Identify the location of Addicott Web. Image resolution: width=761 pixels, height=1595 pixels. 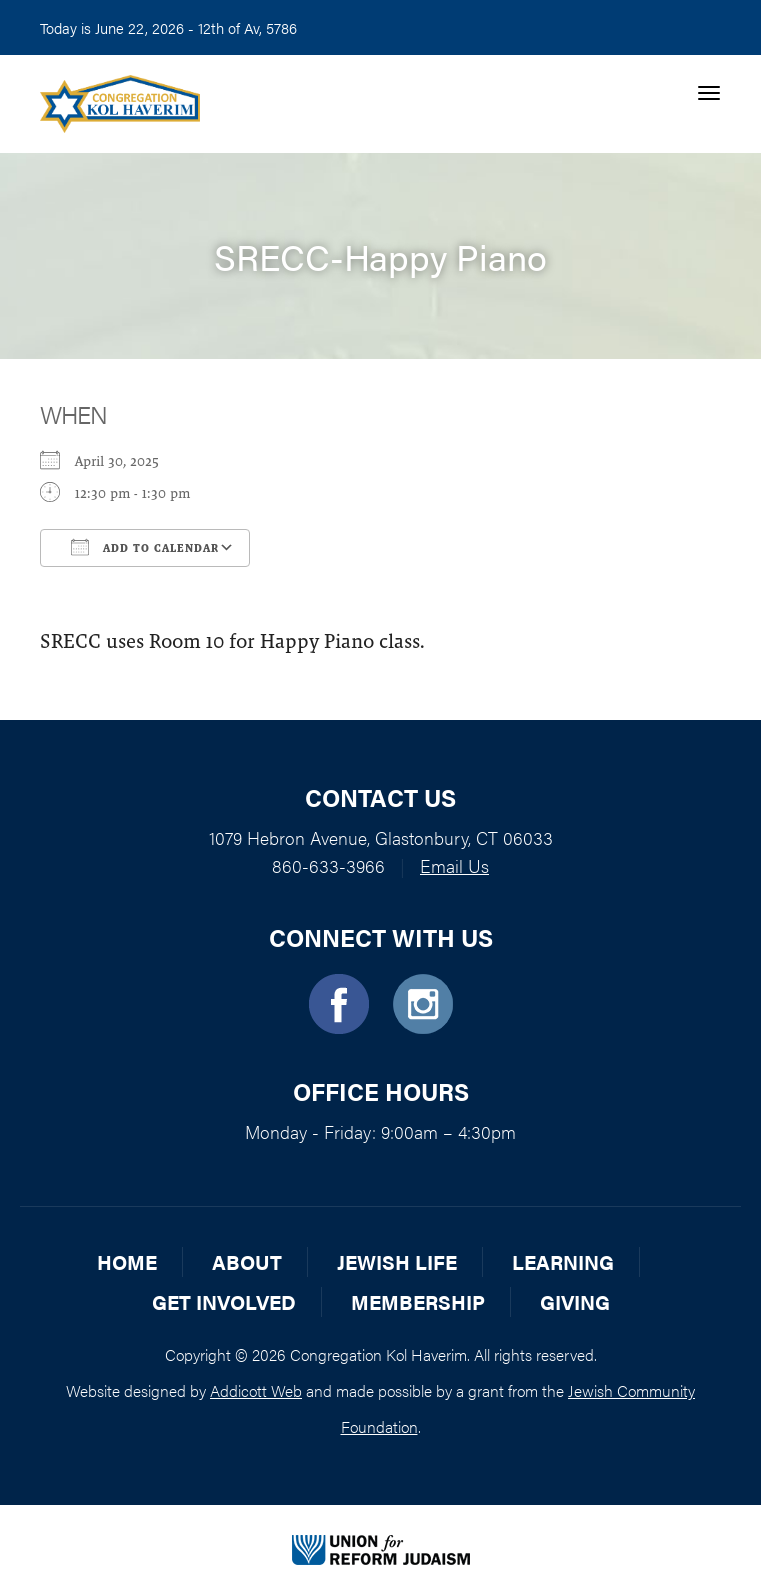
(256, 1390).